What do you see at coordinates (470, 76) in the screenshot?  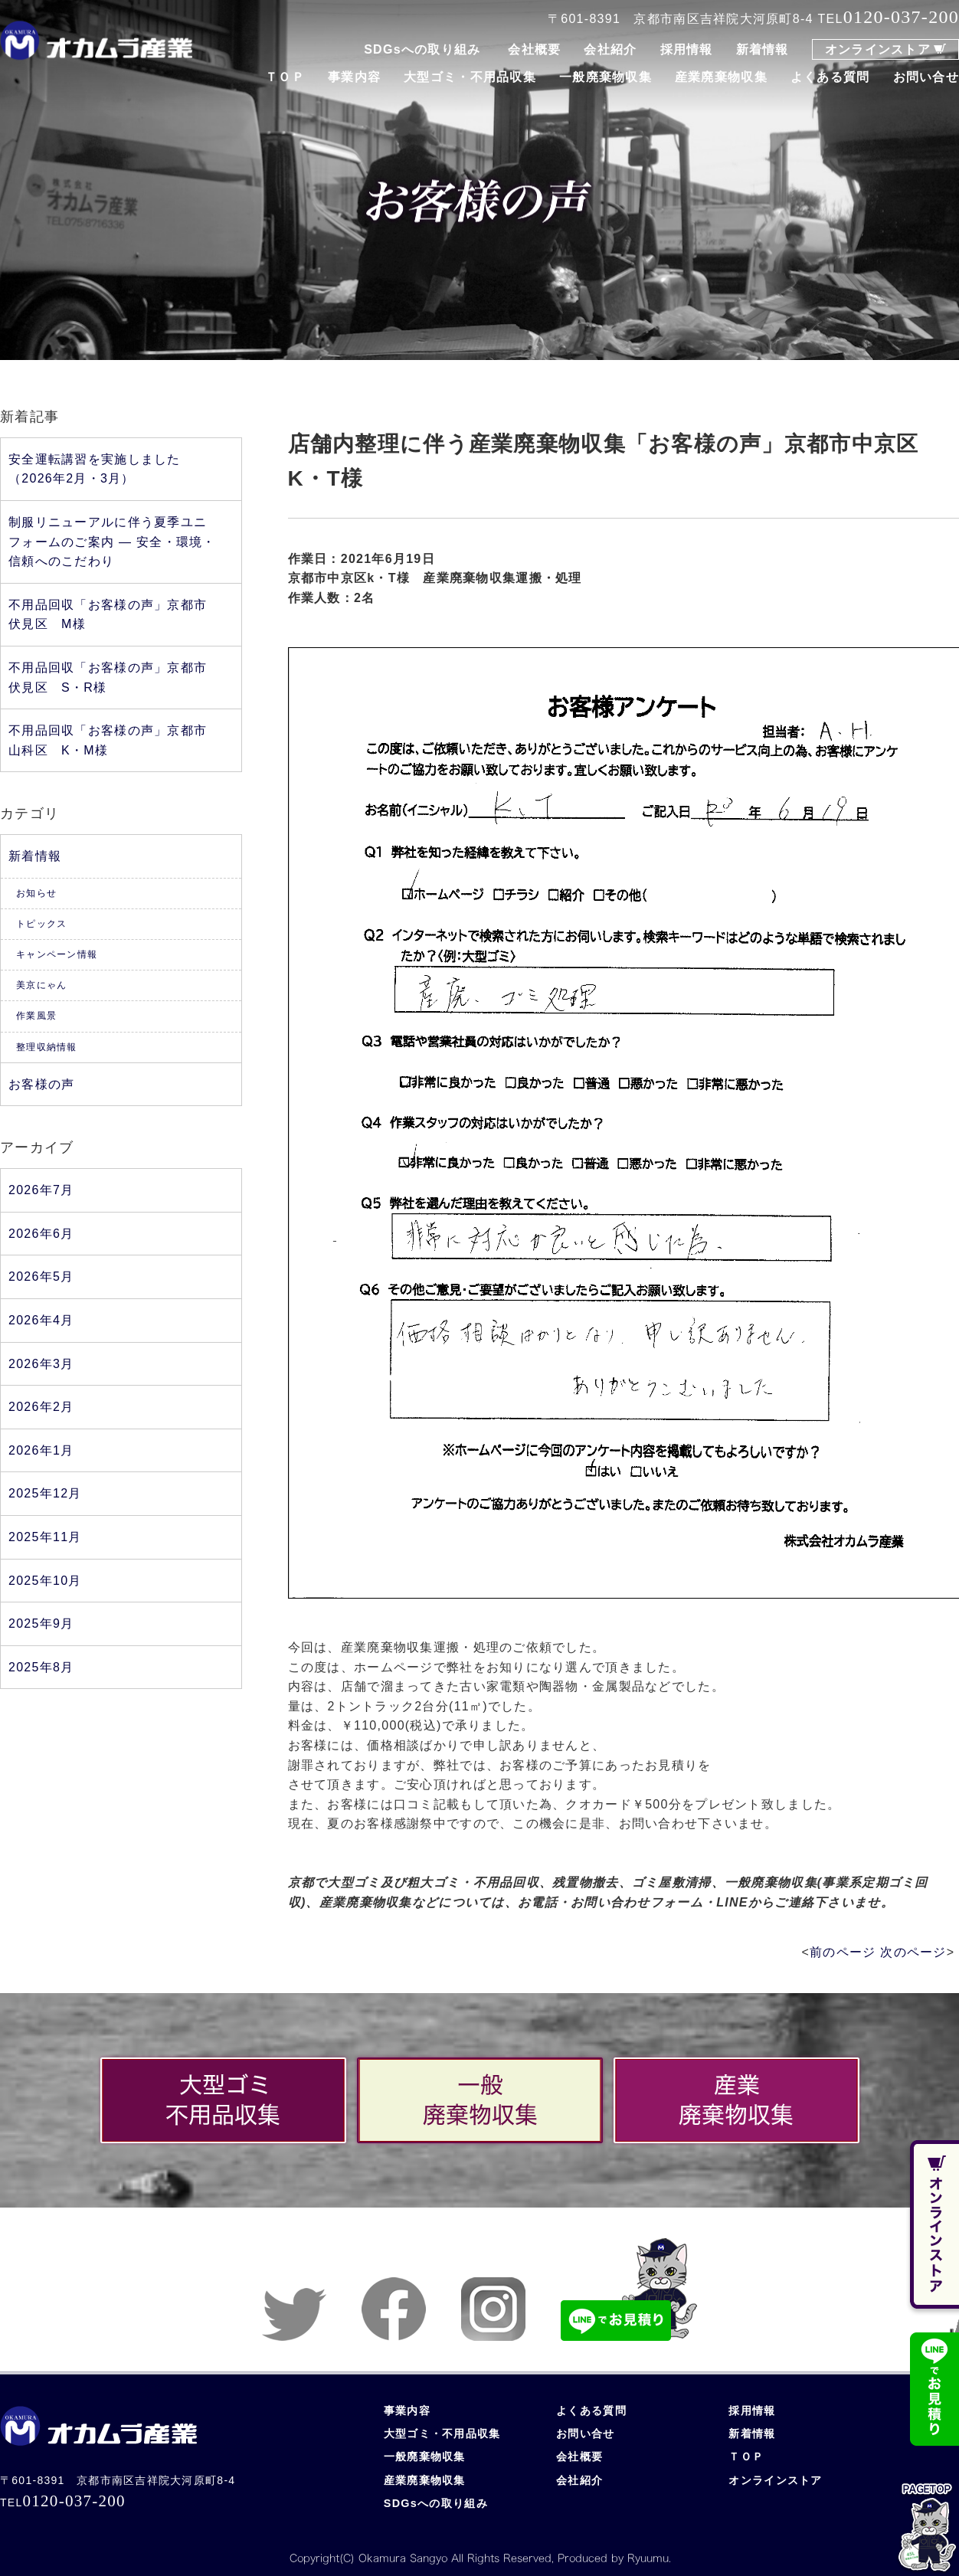 I see `大型ゴミ・不用品収集` at bounding box center [470, 76].